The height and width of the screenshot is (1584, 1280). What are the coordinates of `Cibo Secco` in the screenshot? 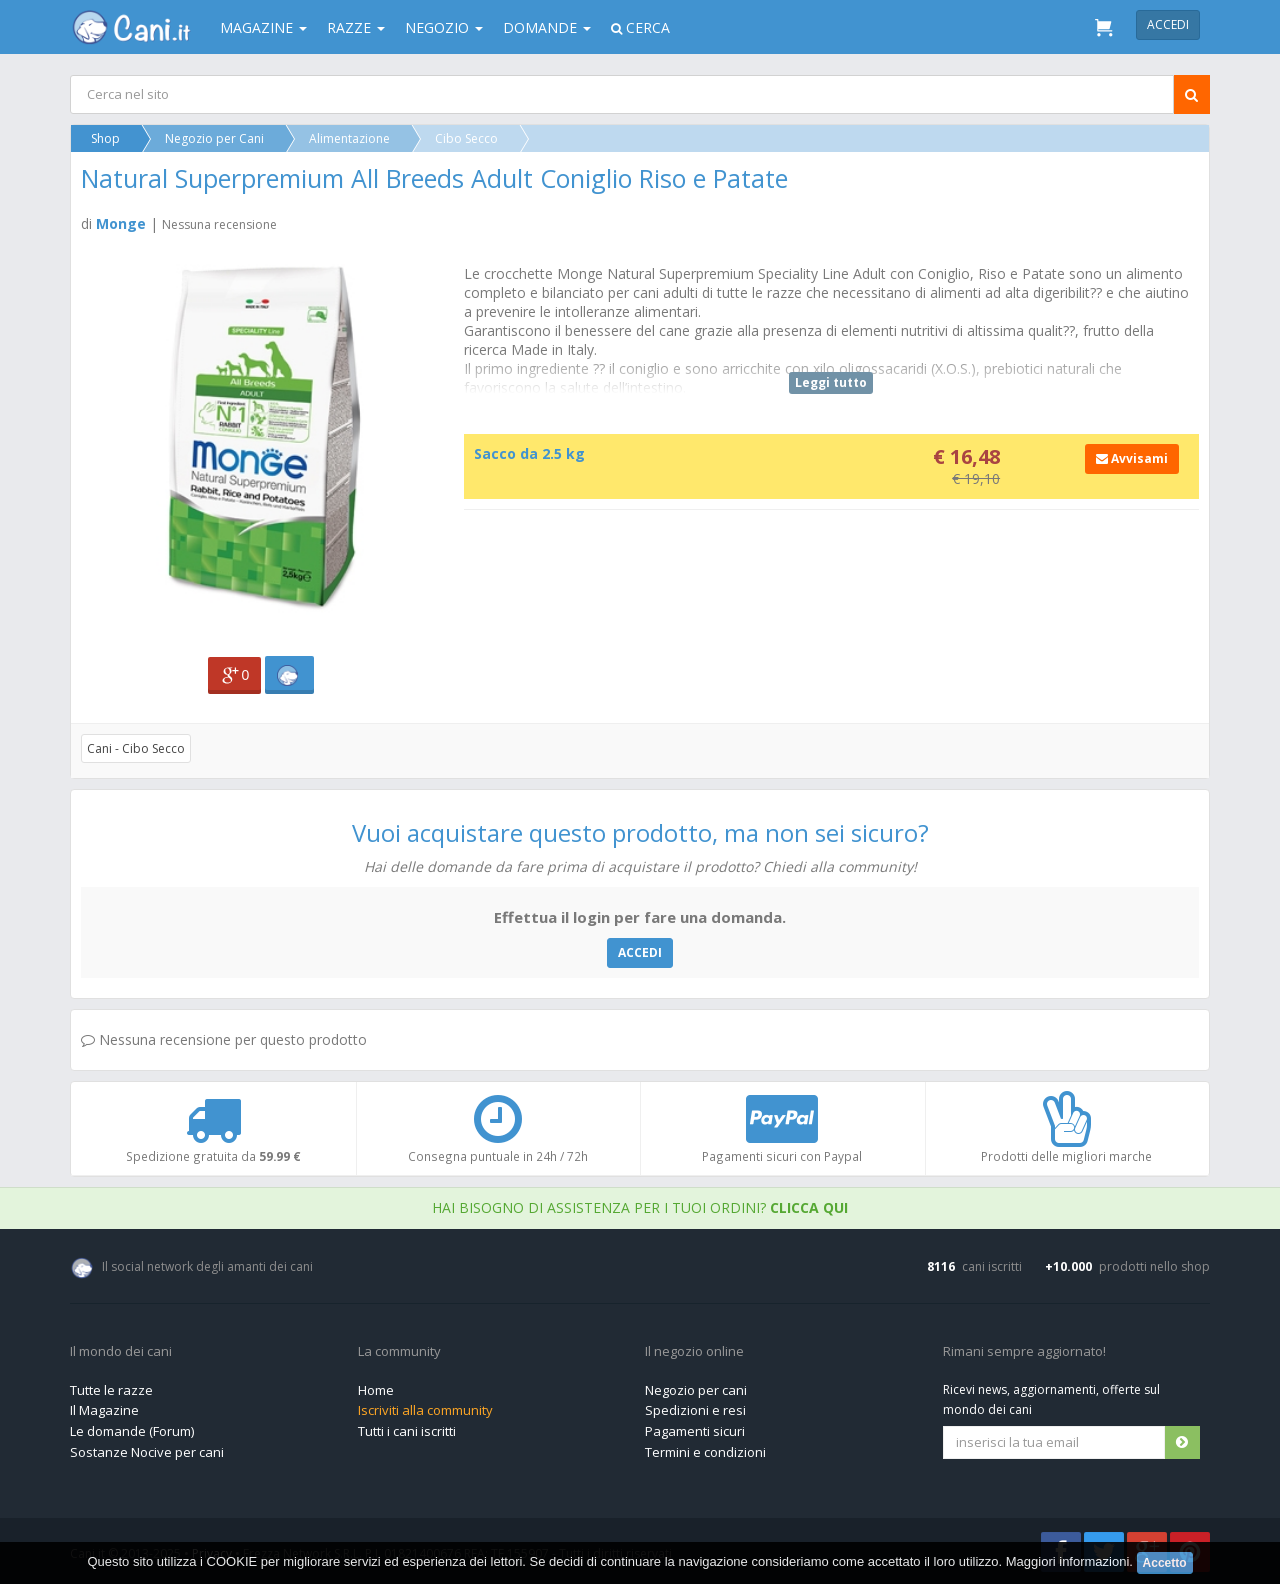 It's located at (466, 138).